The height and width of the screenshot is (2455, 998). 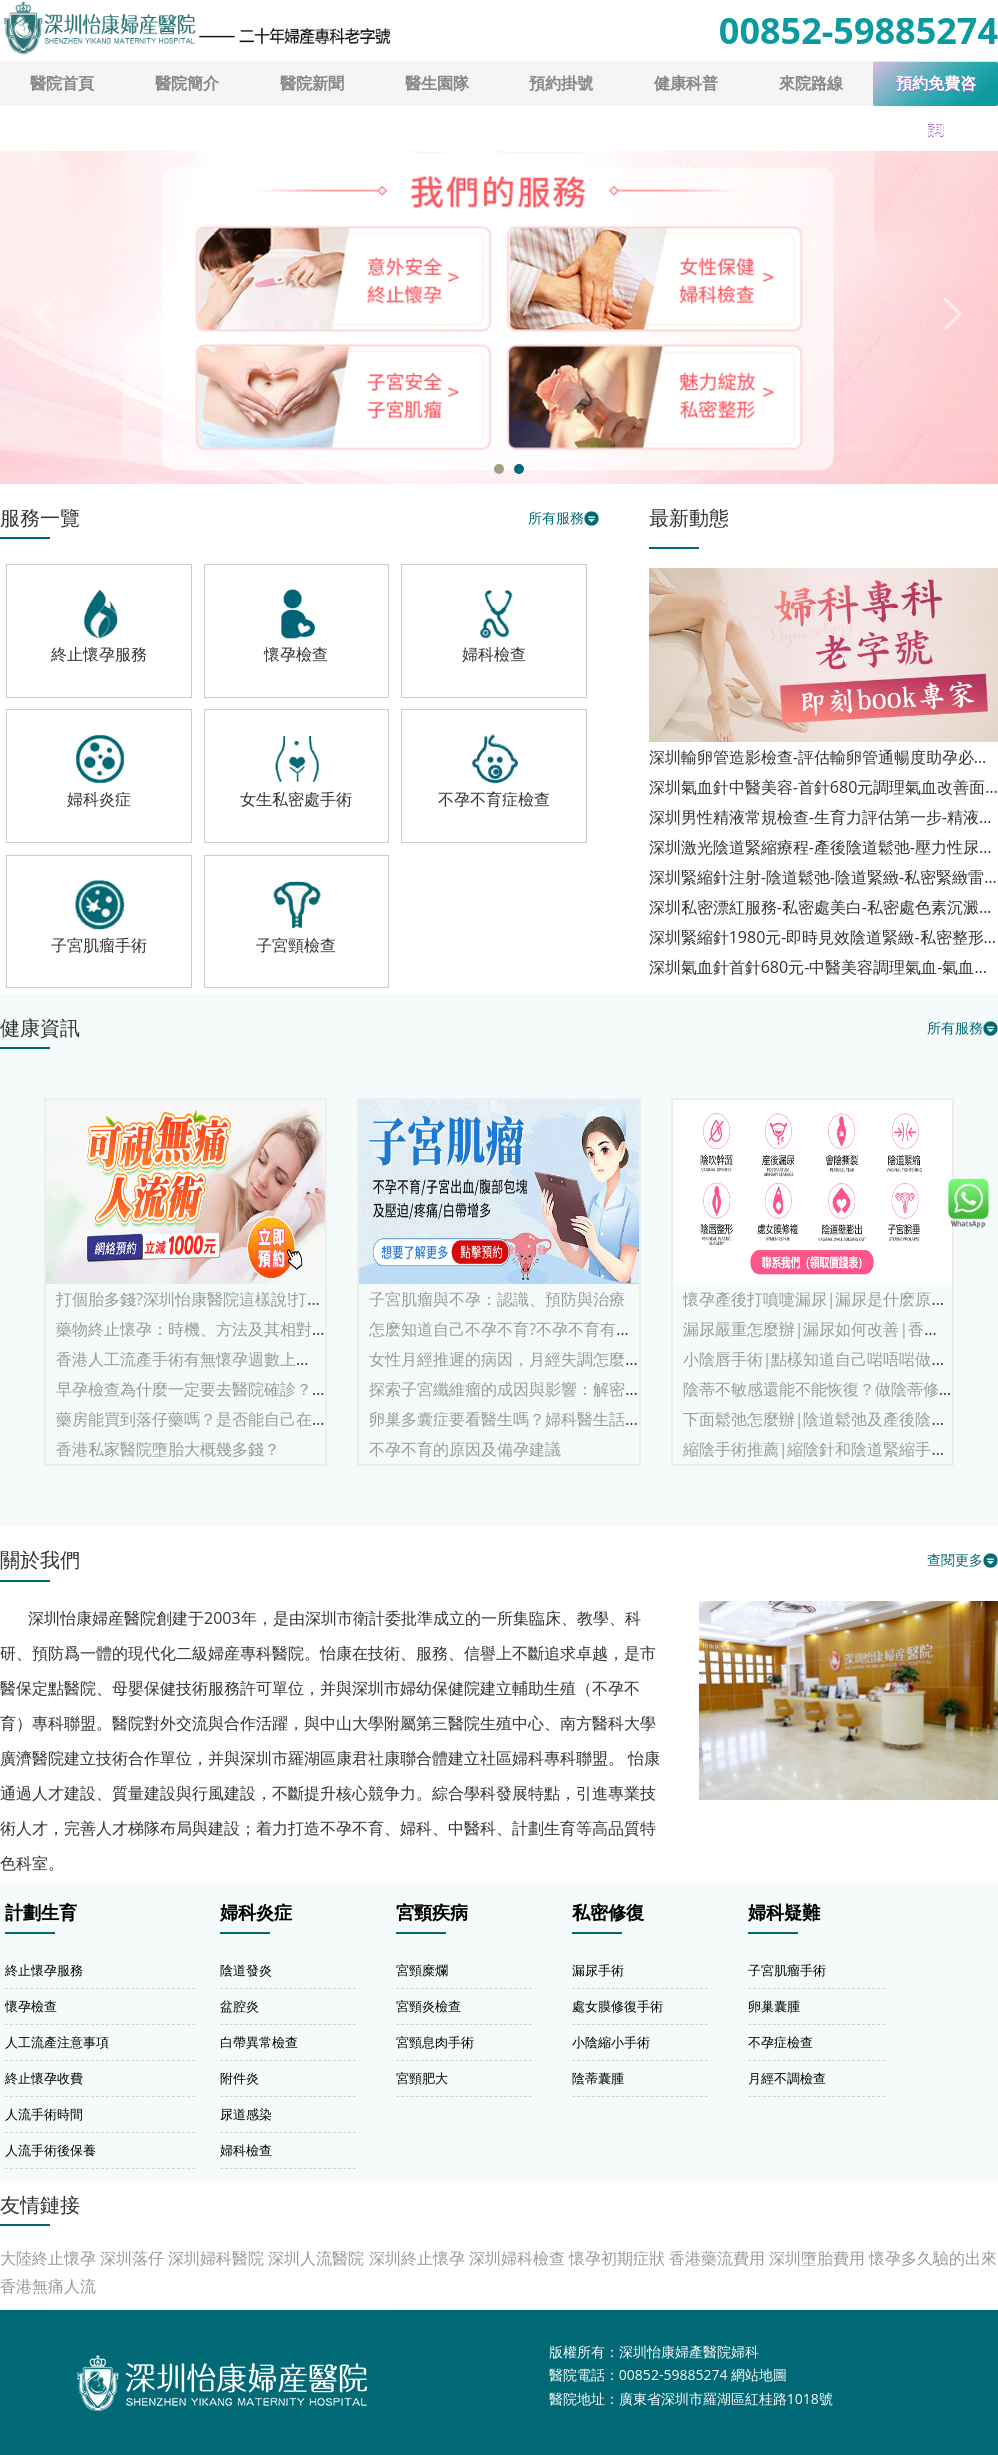 I want to click on 健康科普, so click(x=686, y=83).